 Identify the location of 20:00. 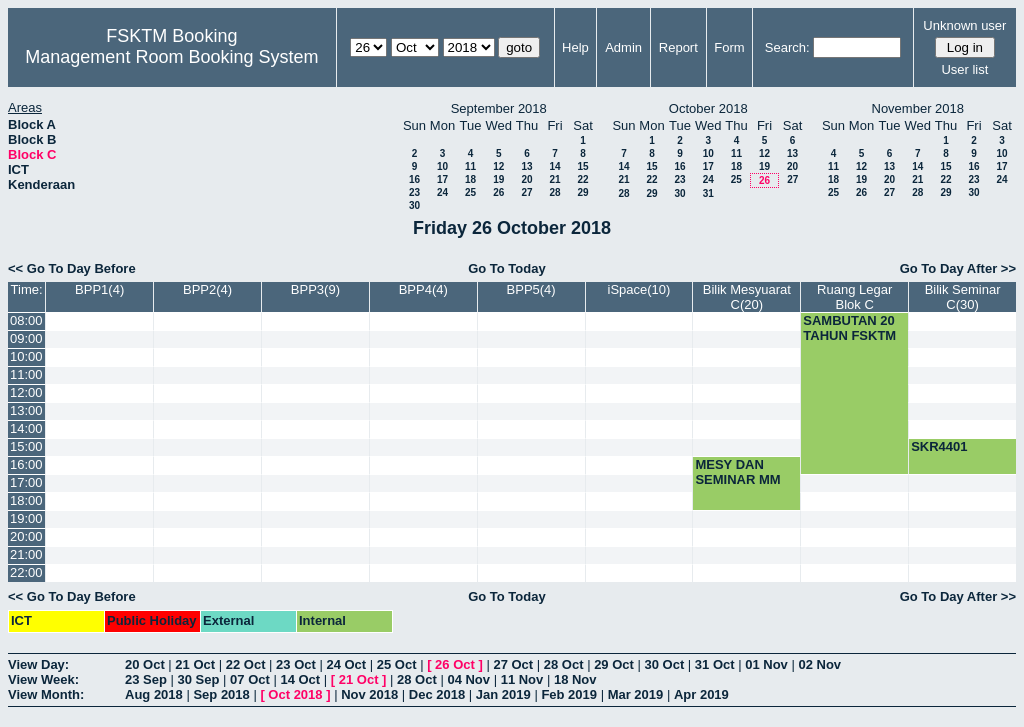
(26, 536).